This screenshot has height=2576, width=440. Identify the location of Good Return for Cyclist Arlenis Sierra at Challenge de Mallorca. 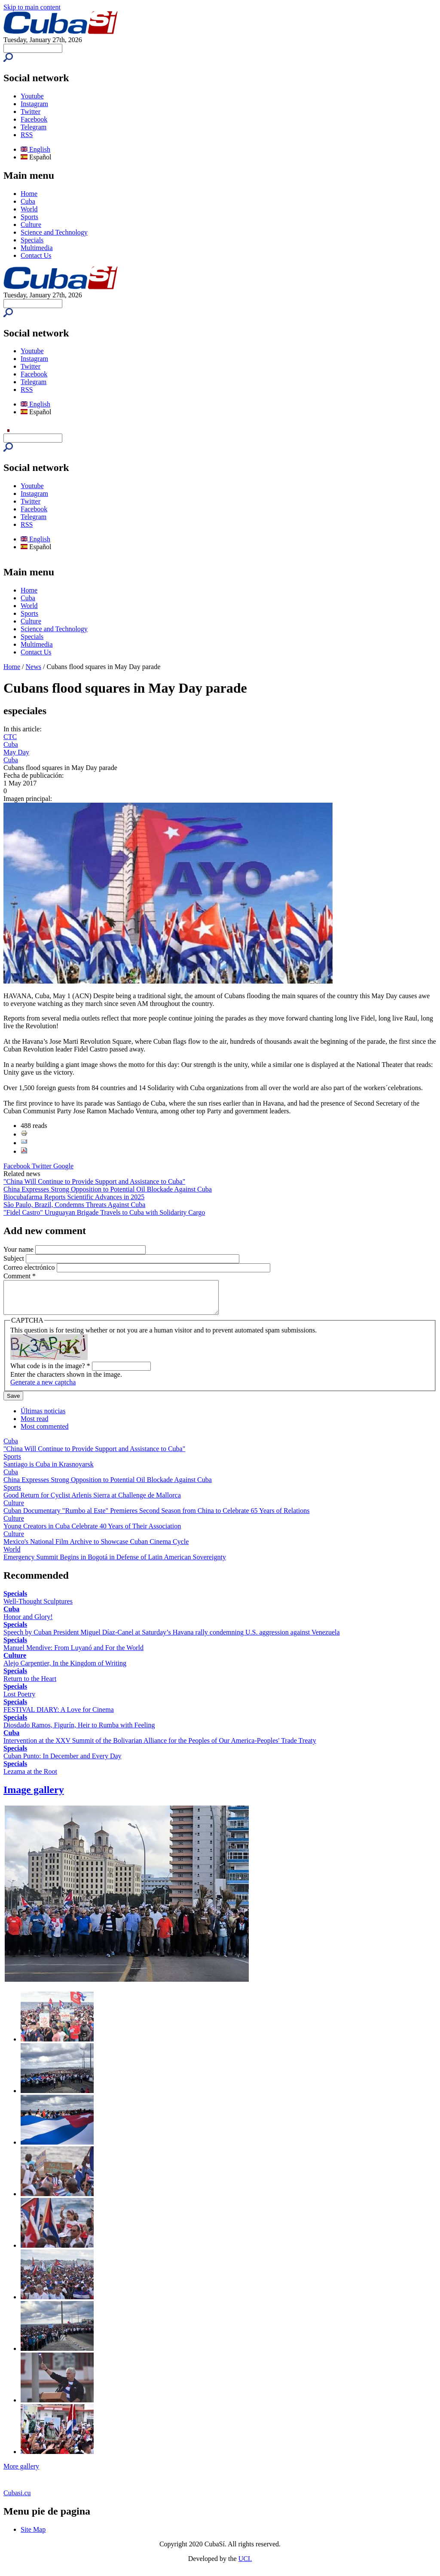
(92, 1501).